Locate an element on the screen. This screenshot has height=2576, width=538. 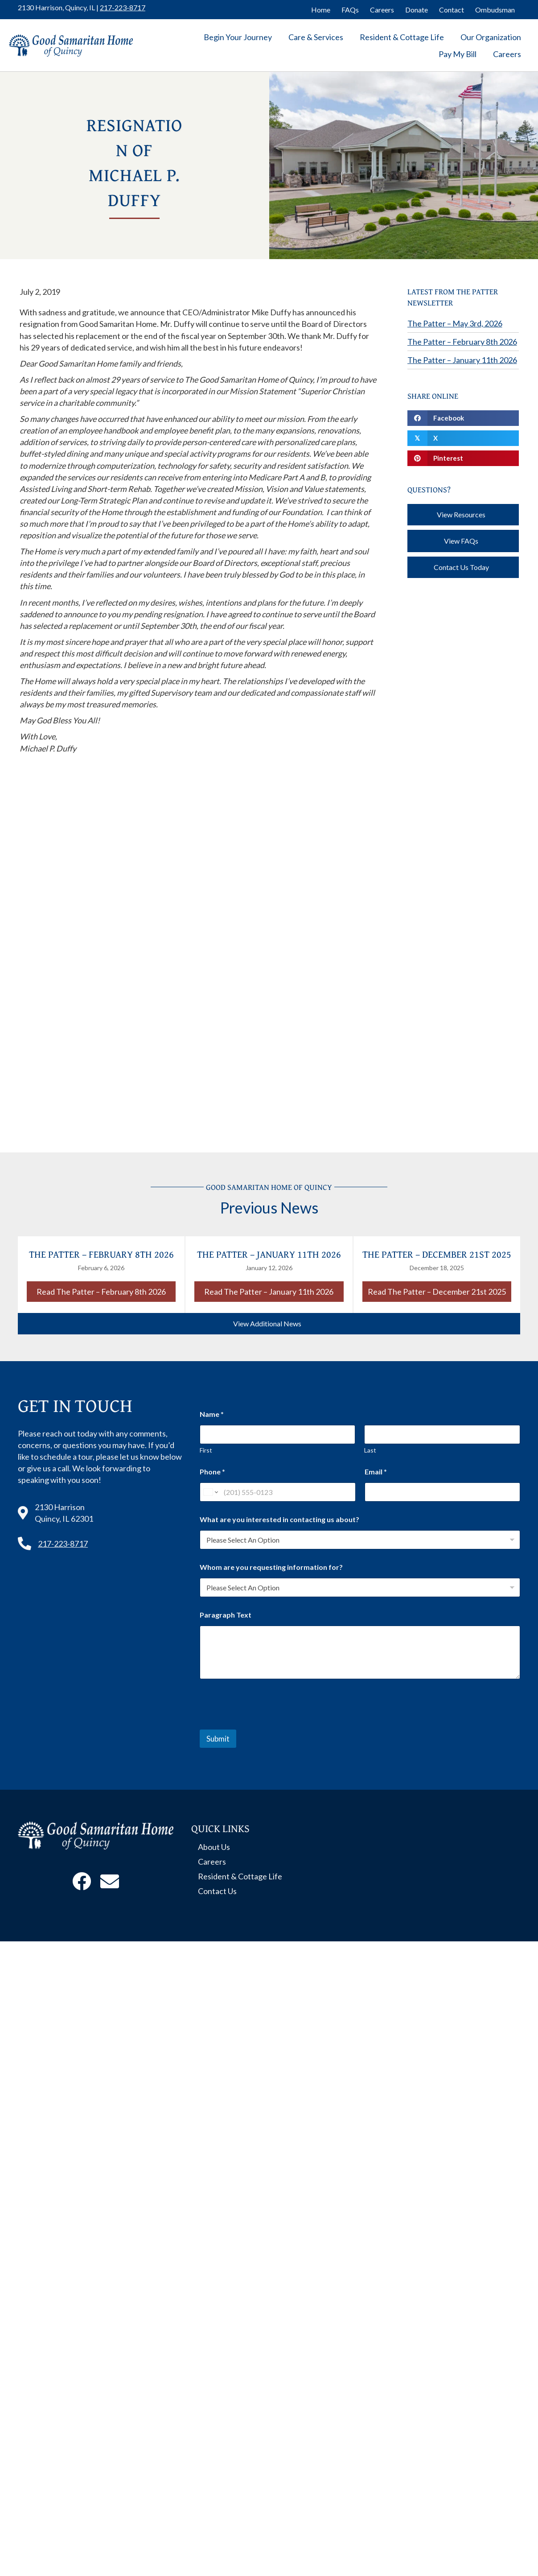
Careers is located at coordinates (382, 9).